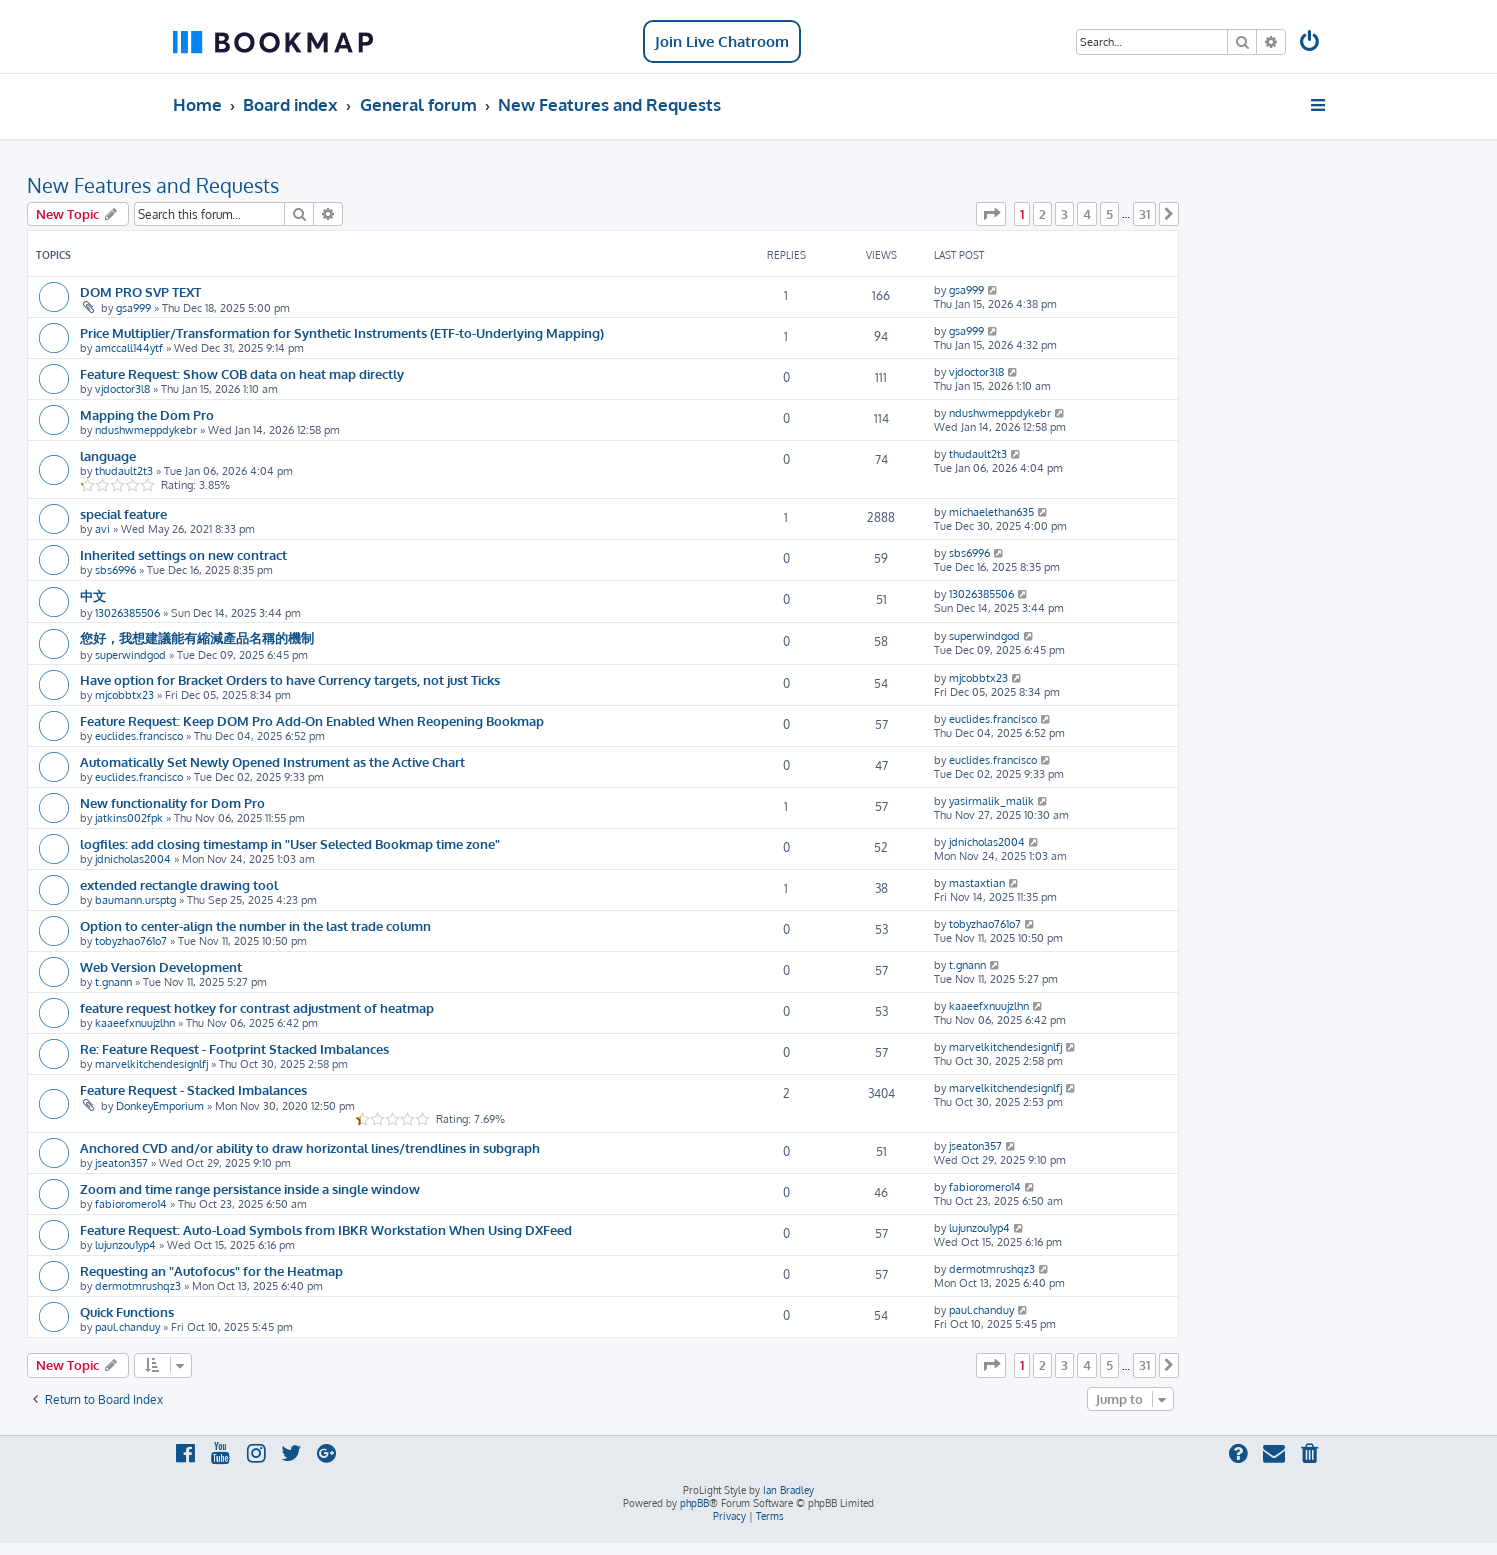 This screenshot has width=1497, height=1555. What do you see at coordinates (991, 512) in the screenshot?
I see `michaelethan635` at bounding box center [991, 512].